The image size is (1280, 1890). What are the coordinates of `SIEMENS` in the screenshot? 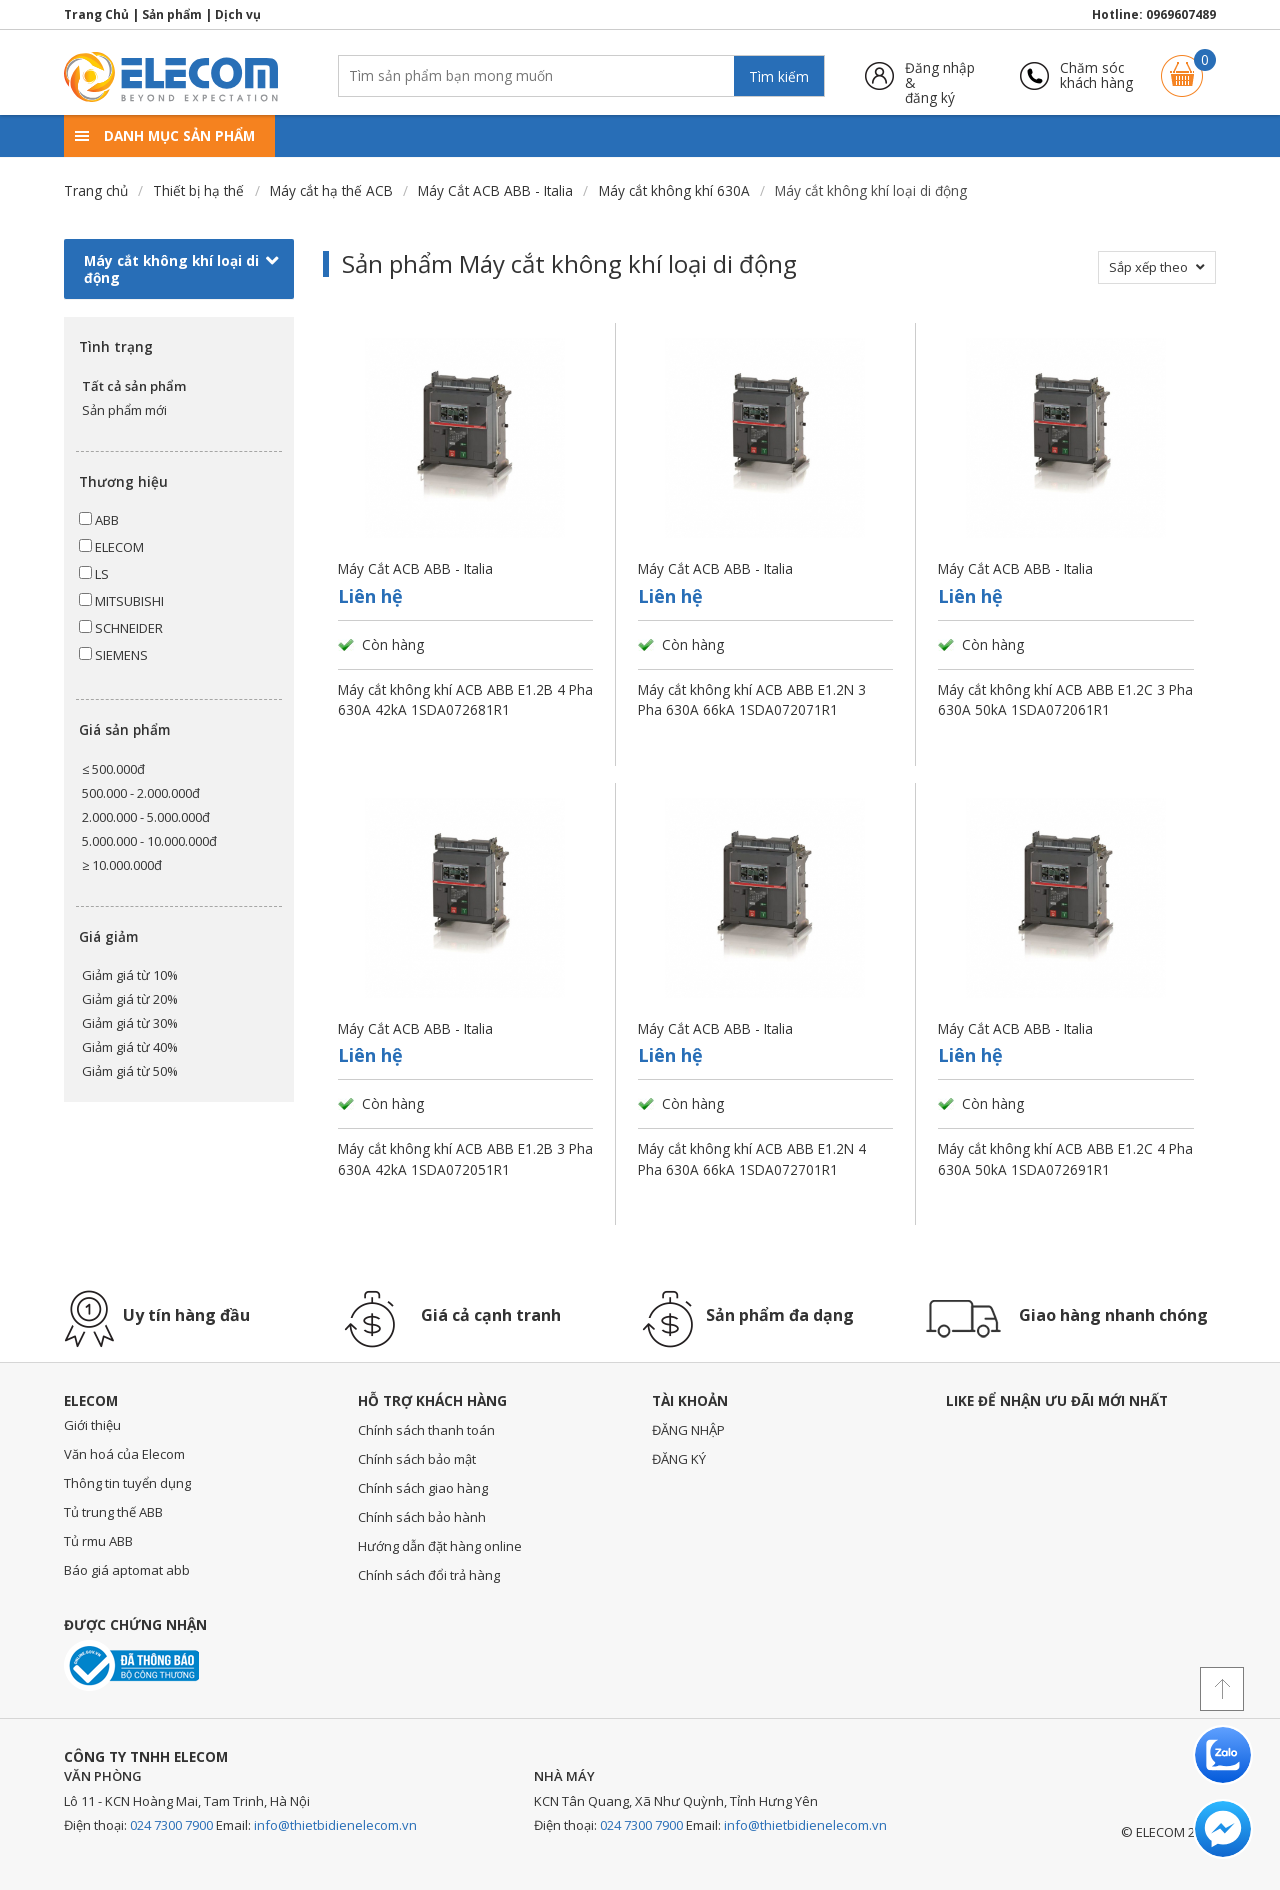 It's located at (113, 655).